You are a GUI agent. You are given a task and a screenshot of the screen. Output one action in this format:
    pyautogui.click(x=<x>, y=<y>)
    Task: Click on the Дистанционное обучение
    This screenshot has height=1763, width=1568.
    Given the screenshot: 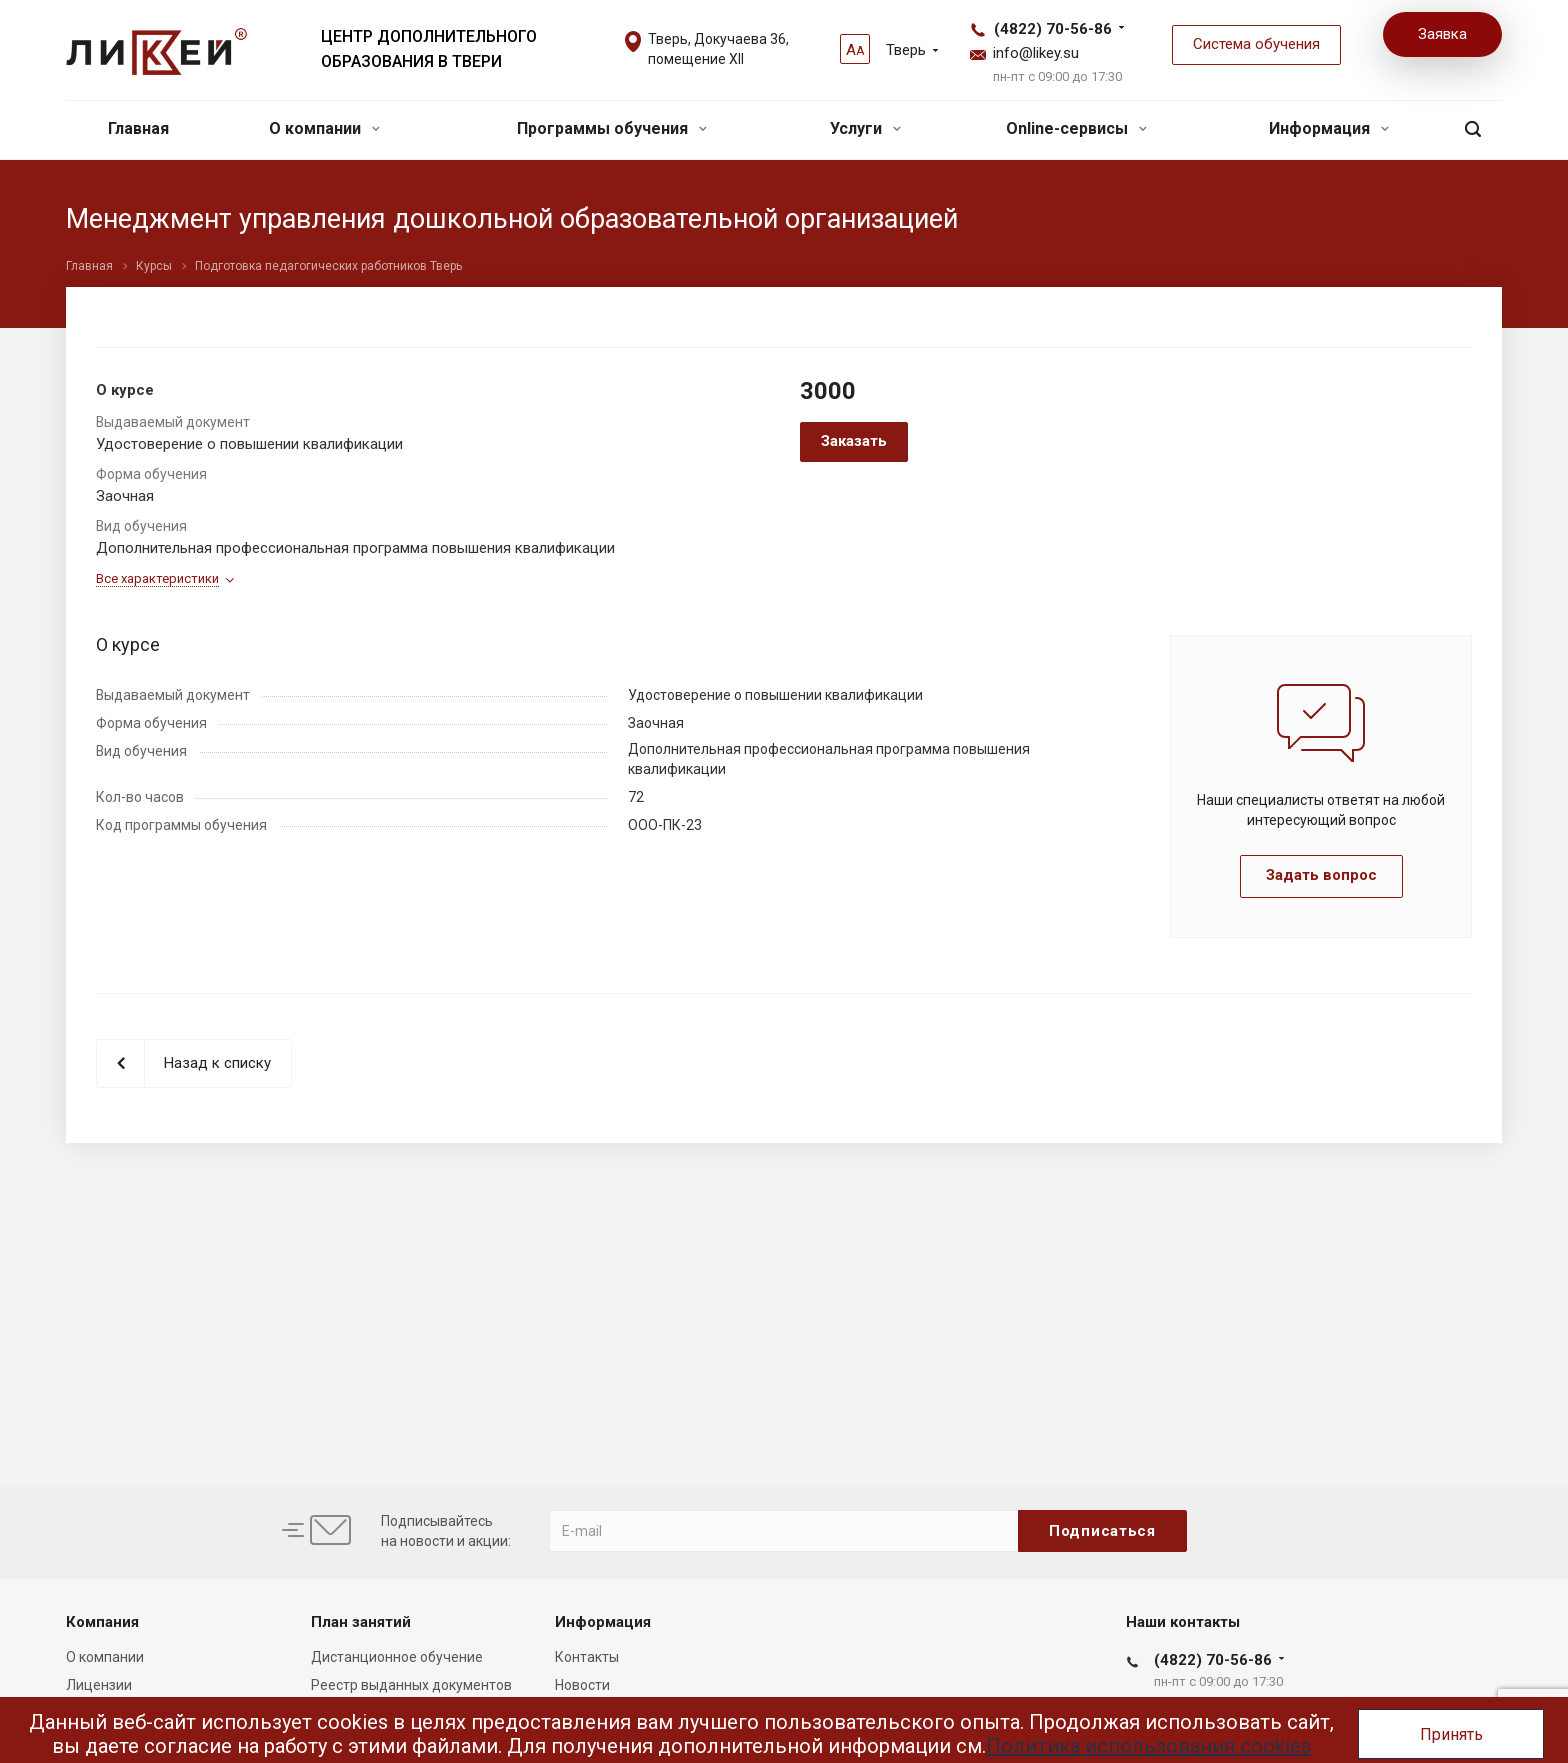 What is the action you would take?
    pyautogui.click(x=397, y=1657)
    